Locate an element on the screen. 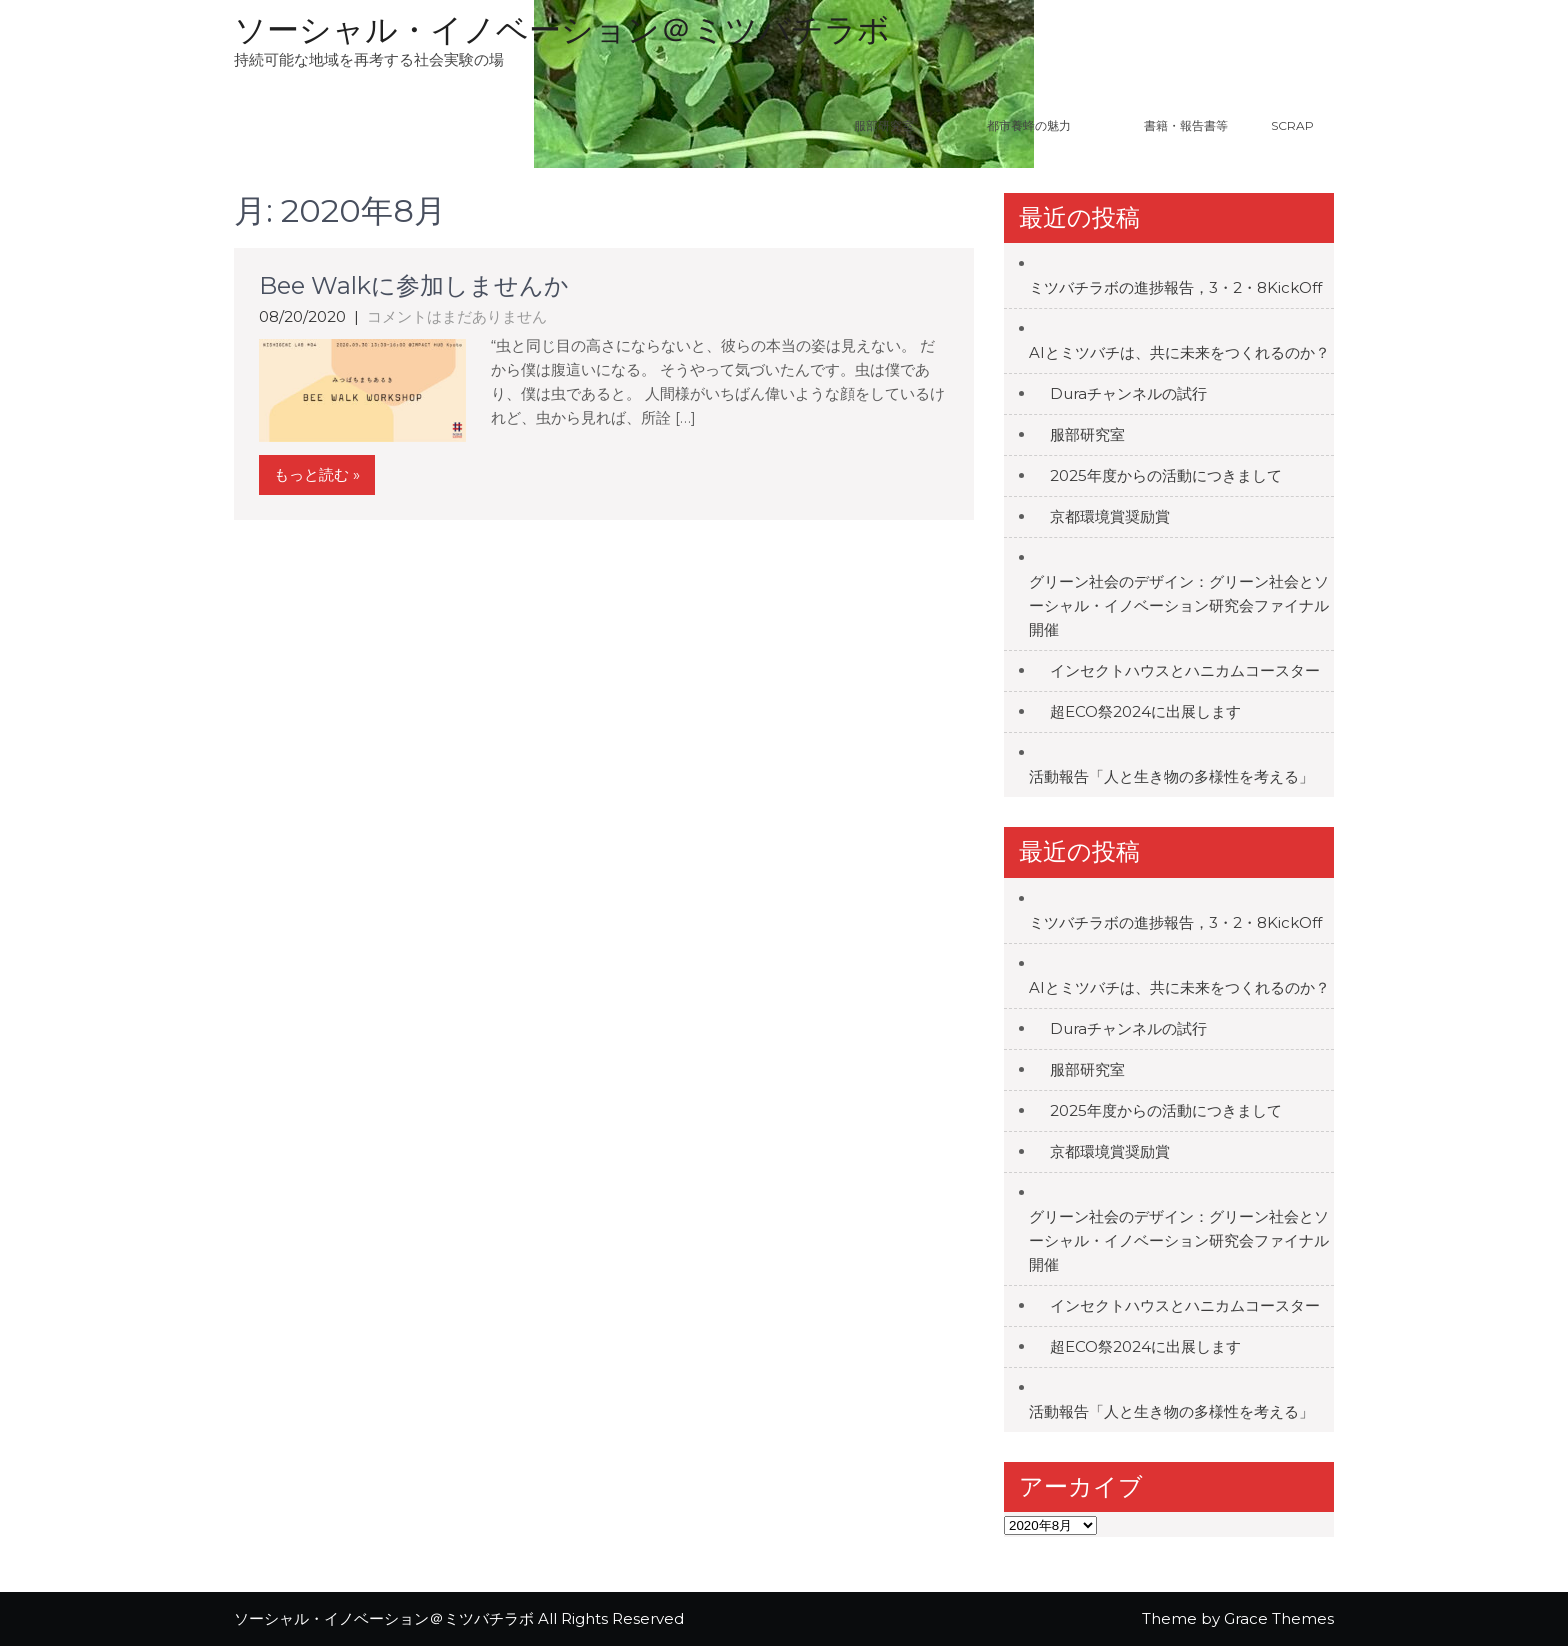 The height and width of the screenshot is (1646, 1568). 超ECO祭2024に出展します is located at coordinates (1145, 711).